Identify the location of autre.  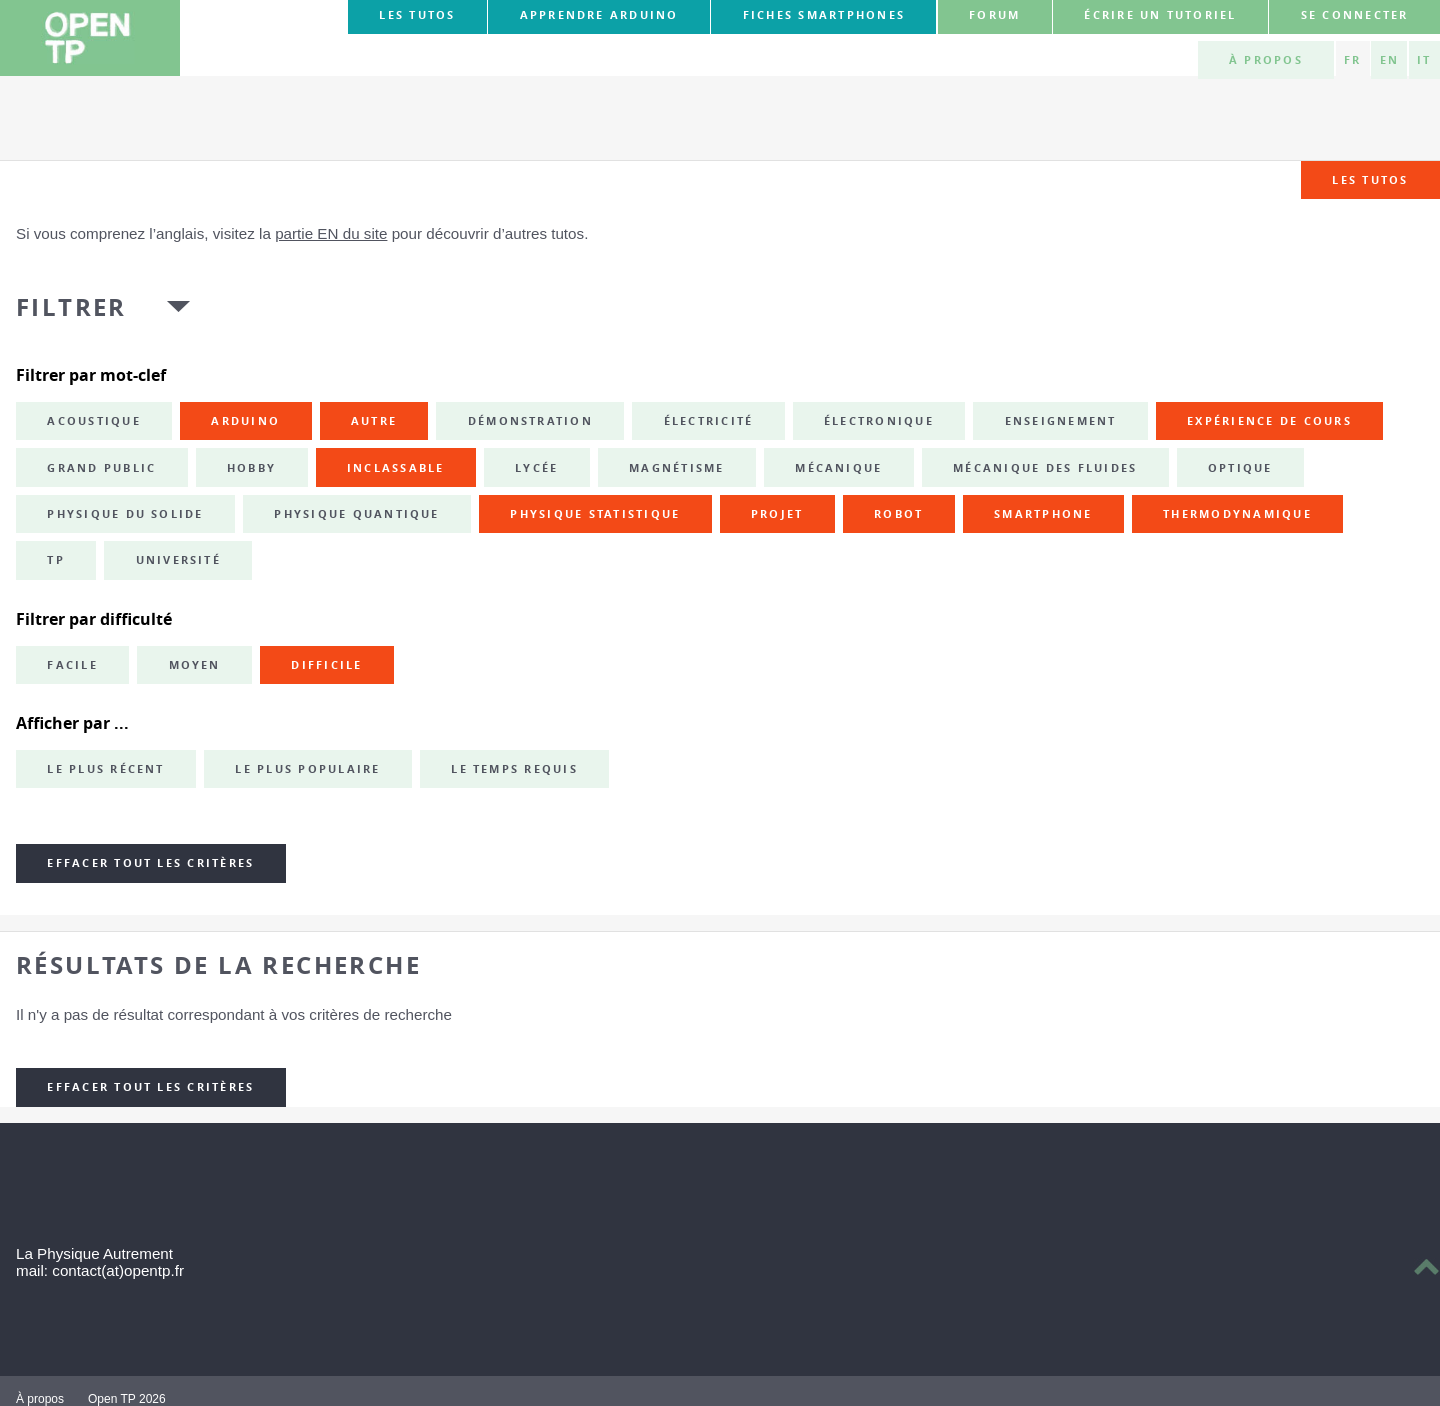
(374, 421).